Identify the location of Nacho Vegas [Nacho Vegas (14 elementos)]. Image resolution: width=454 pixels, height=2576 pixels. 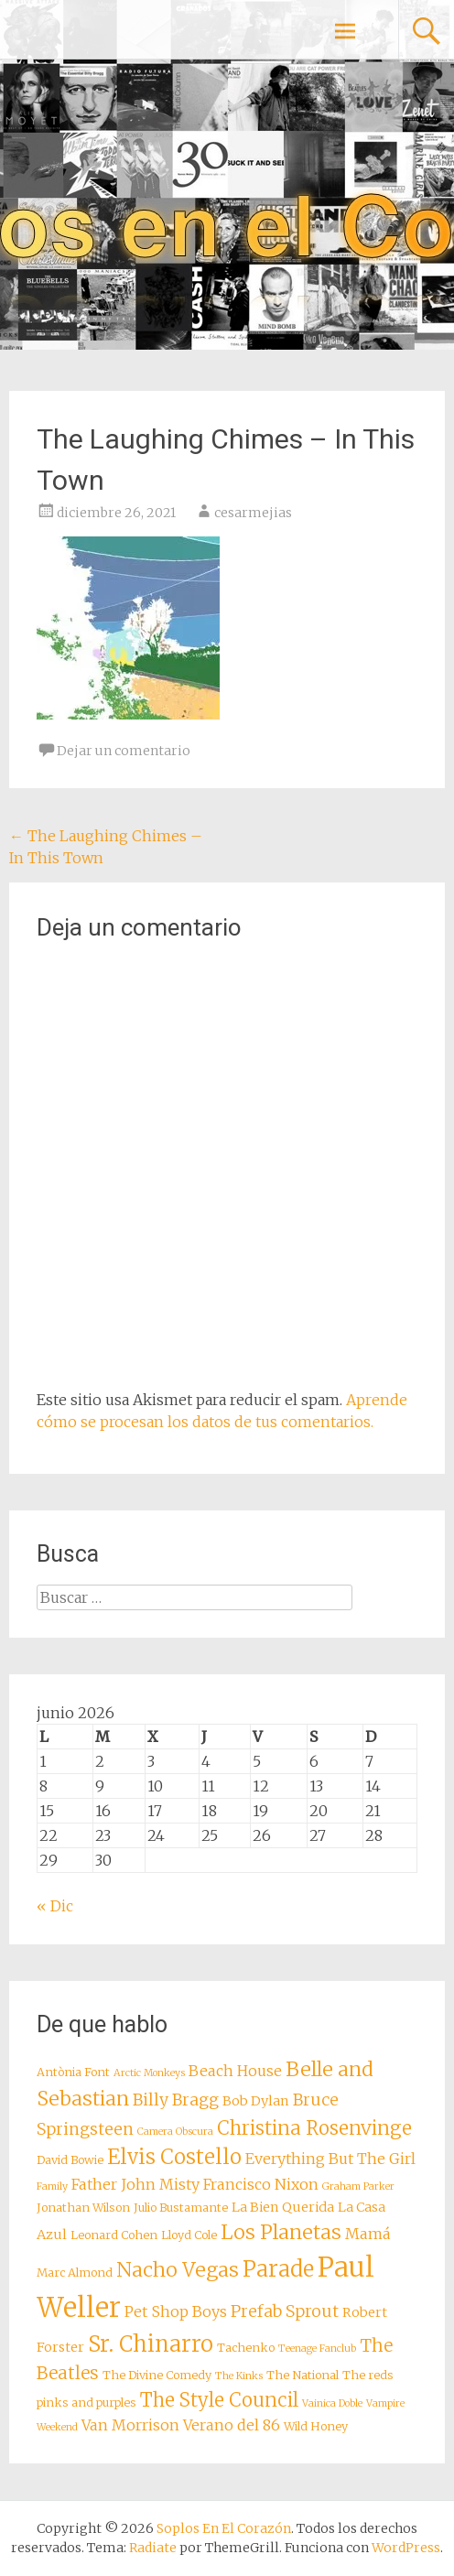
(177, 2269).